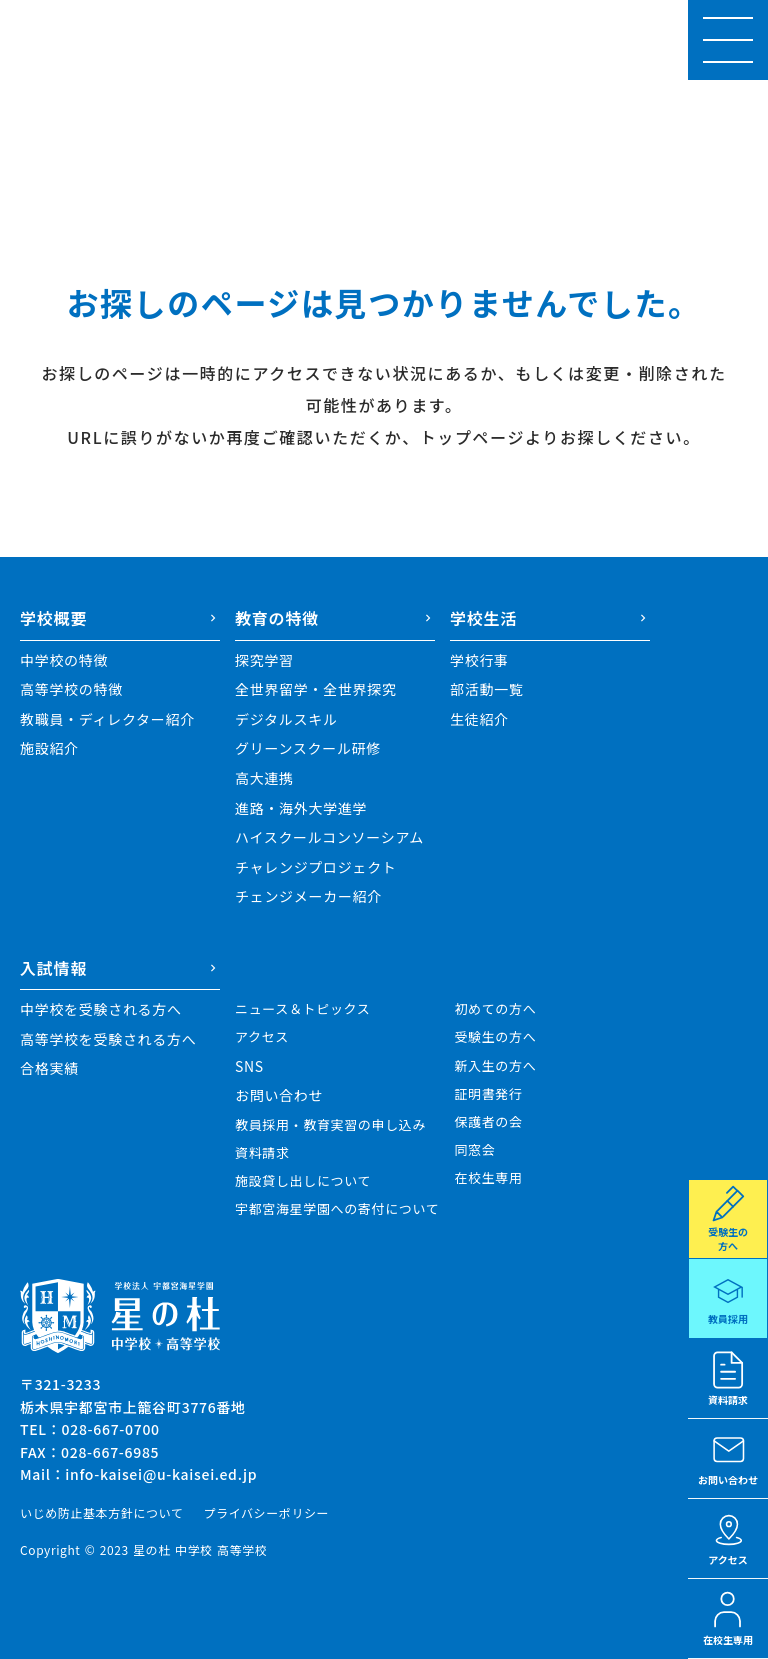  Describe the element at coordinates (479, 660) in the screenshot. I see `学校行事` at that location.